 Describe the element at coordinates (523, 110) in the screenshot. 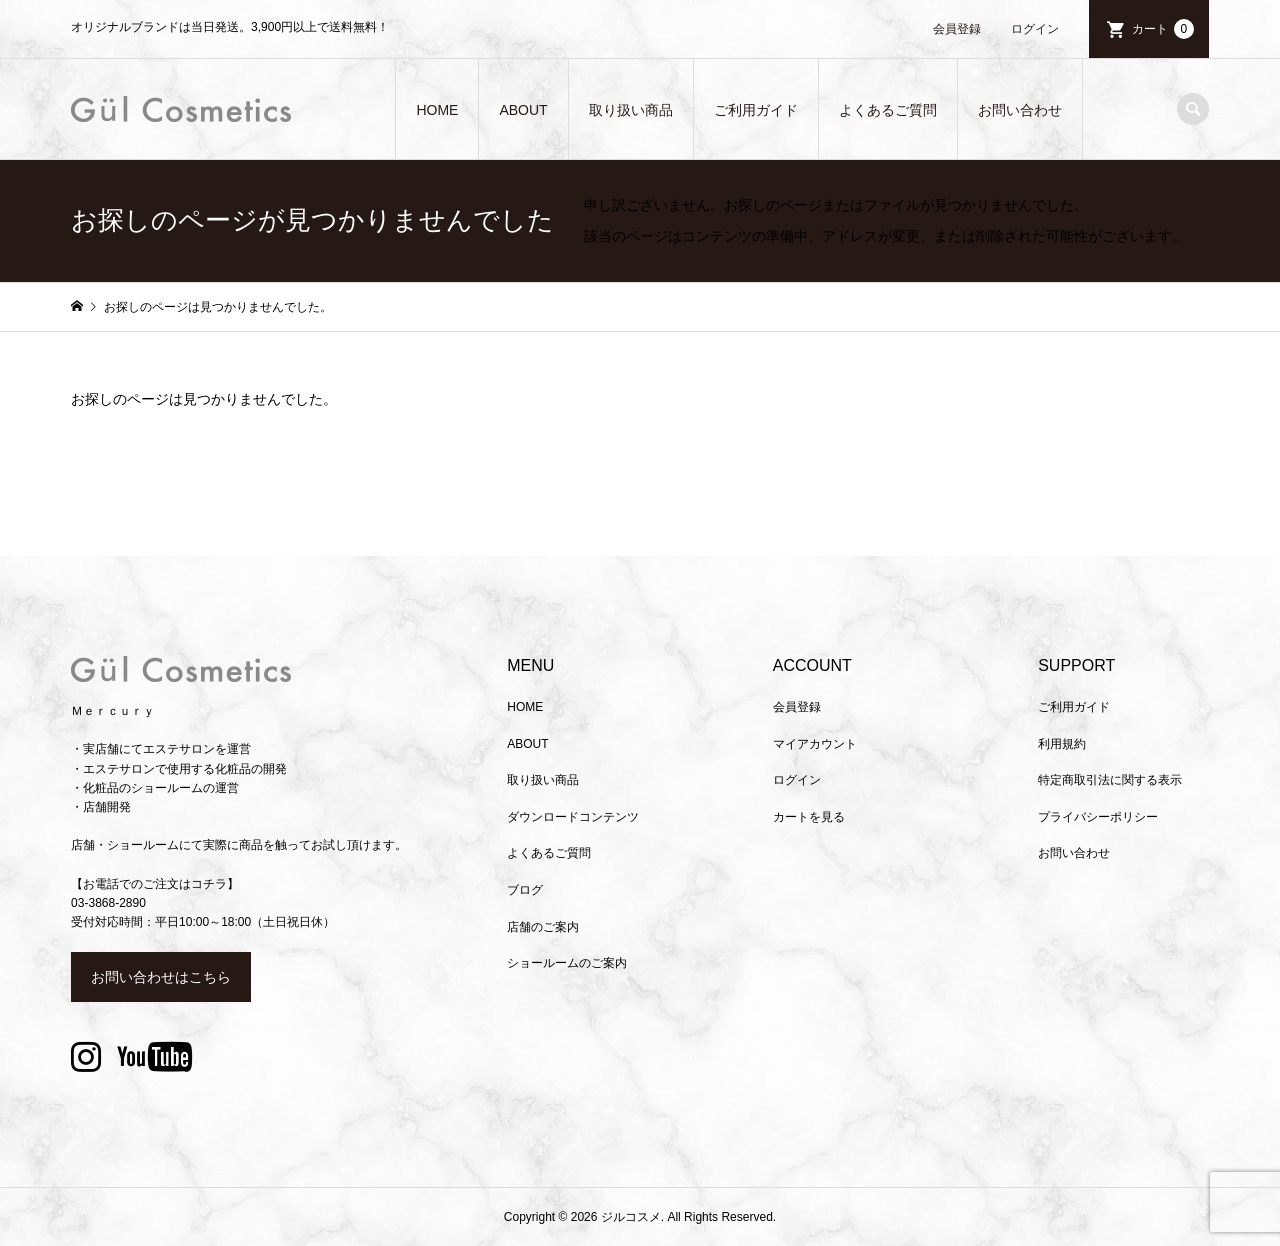

I see `ABOUT` at that location.